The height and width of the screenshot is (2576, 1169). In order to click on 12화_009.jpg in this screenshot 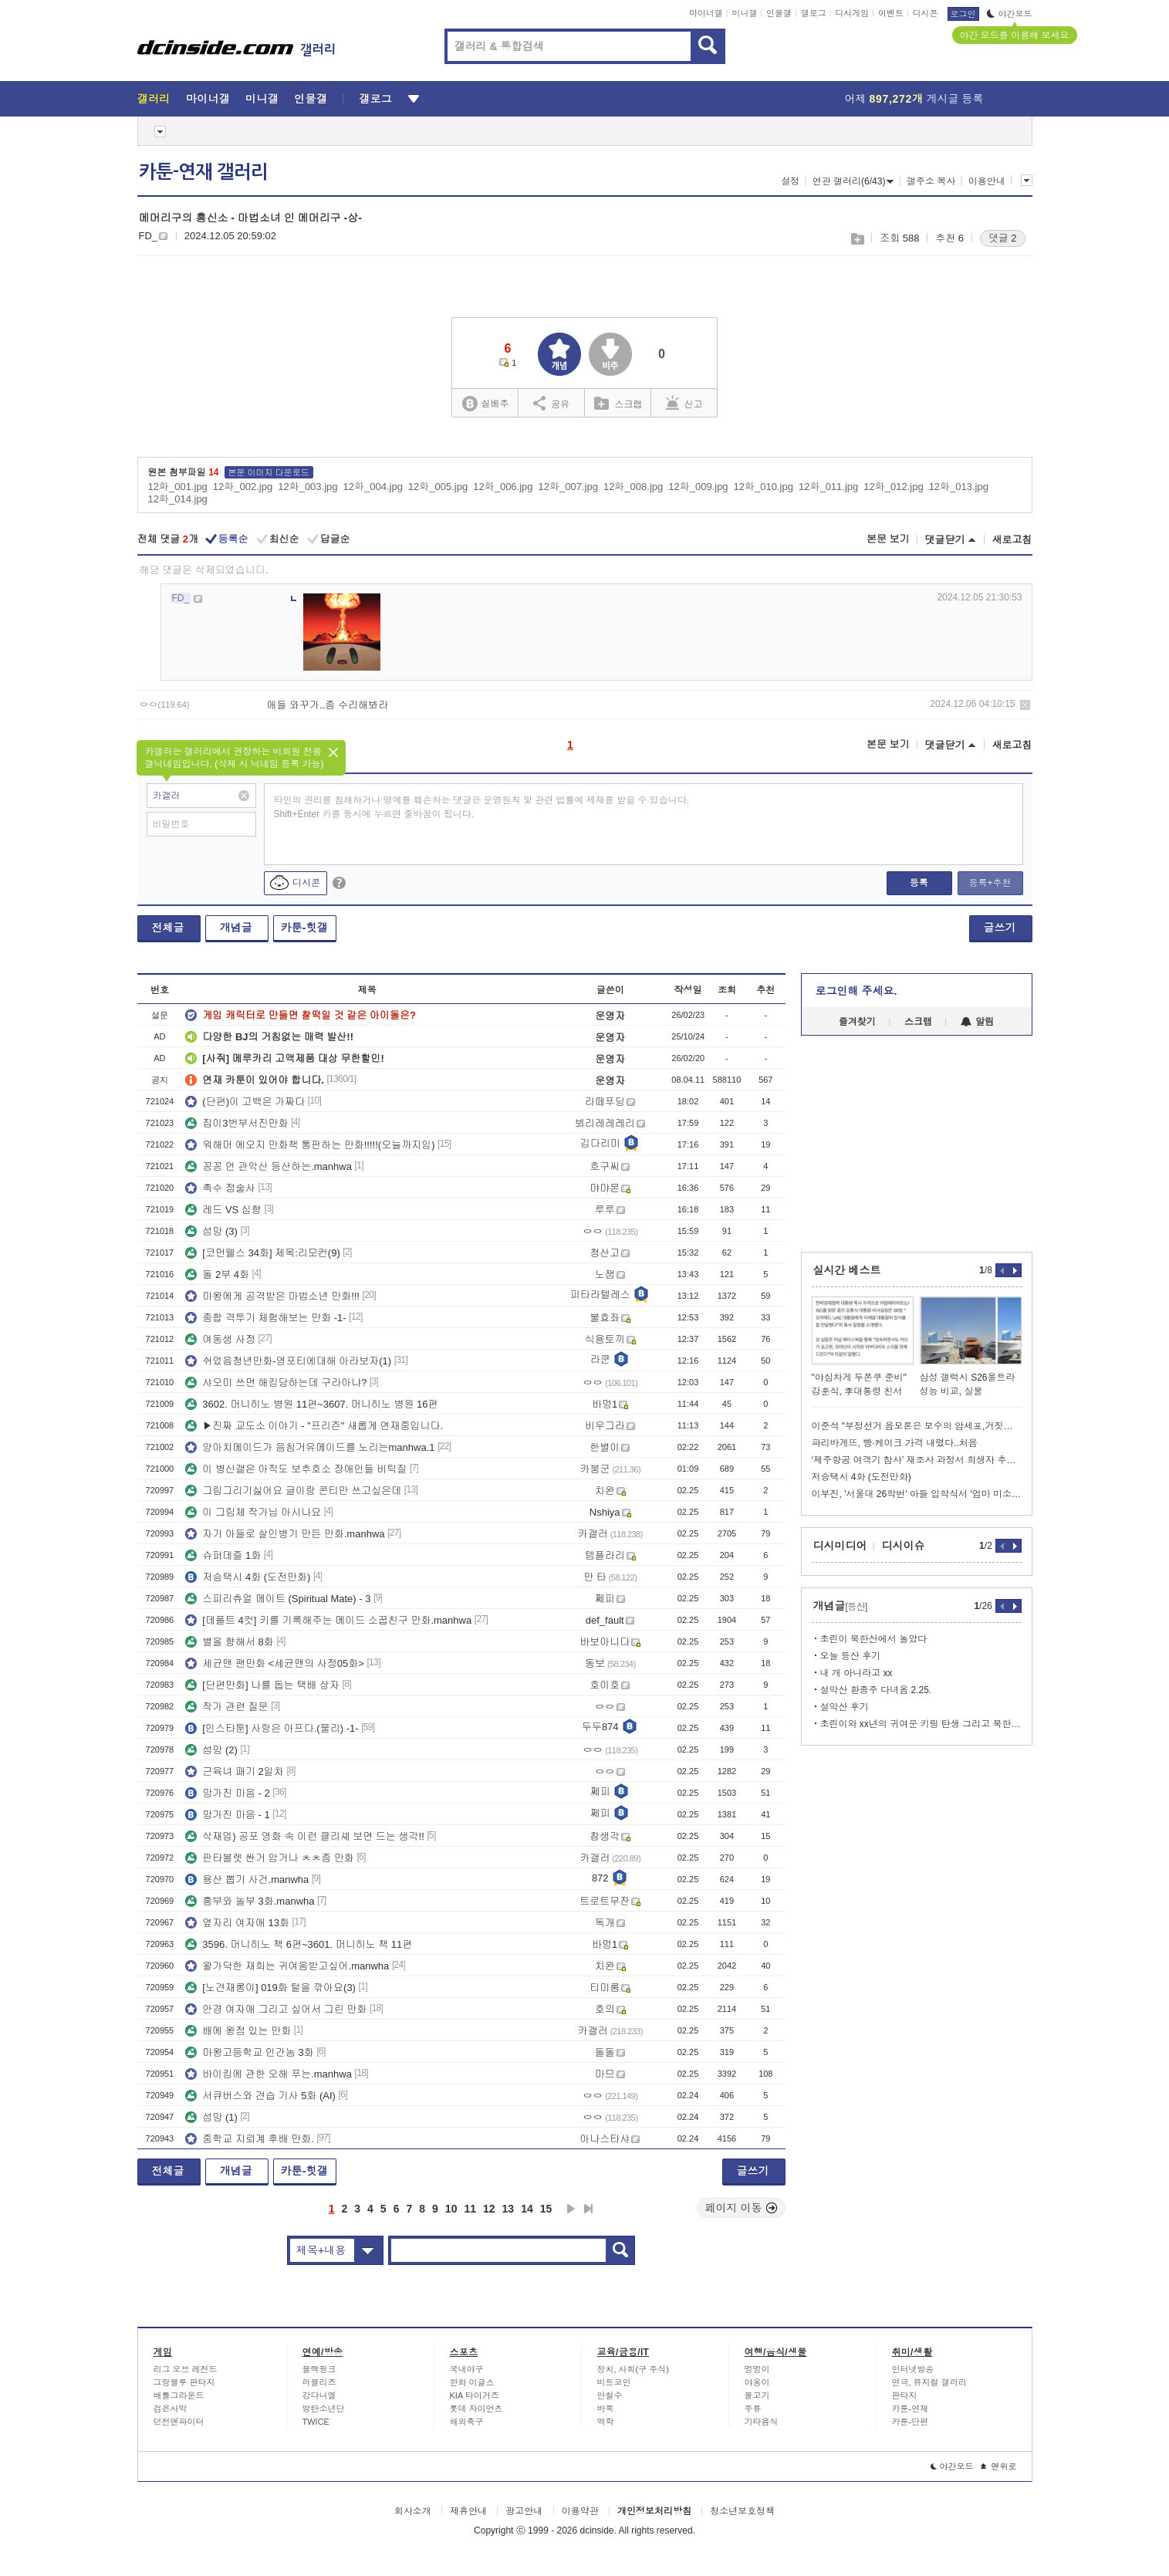, I will do `click(698, 486)`.